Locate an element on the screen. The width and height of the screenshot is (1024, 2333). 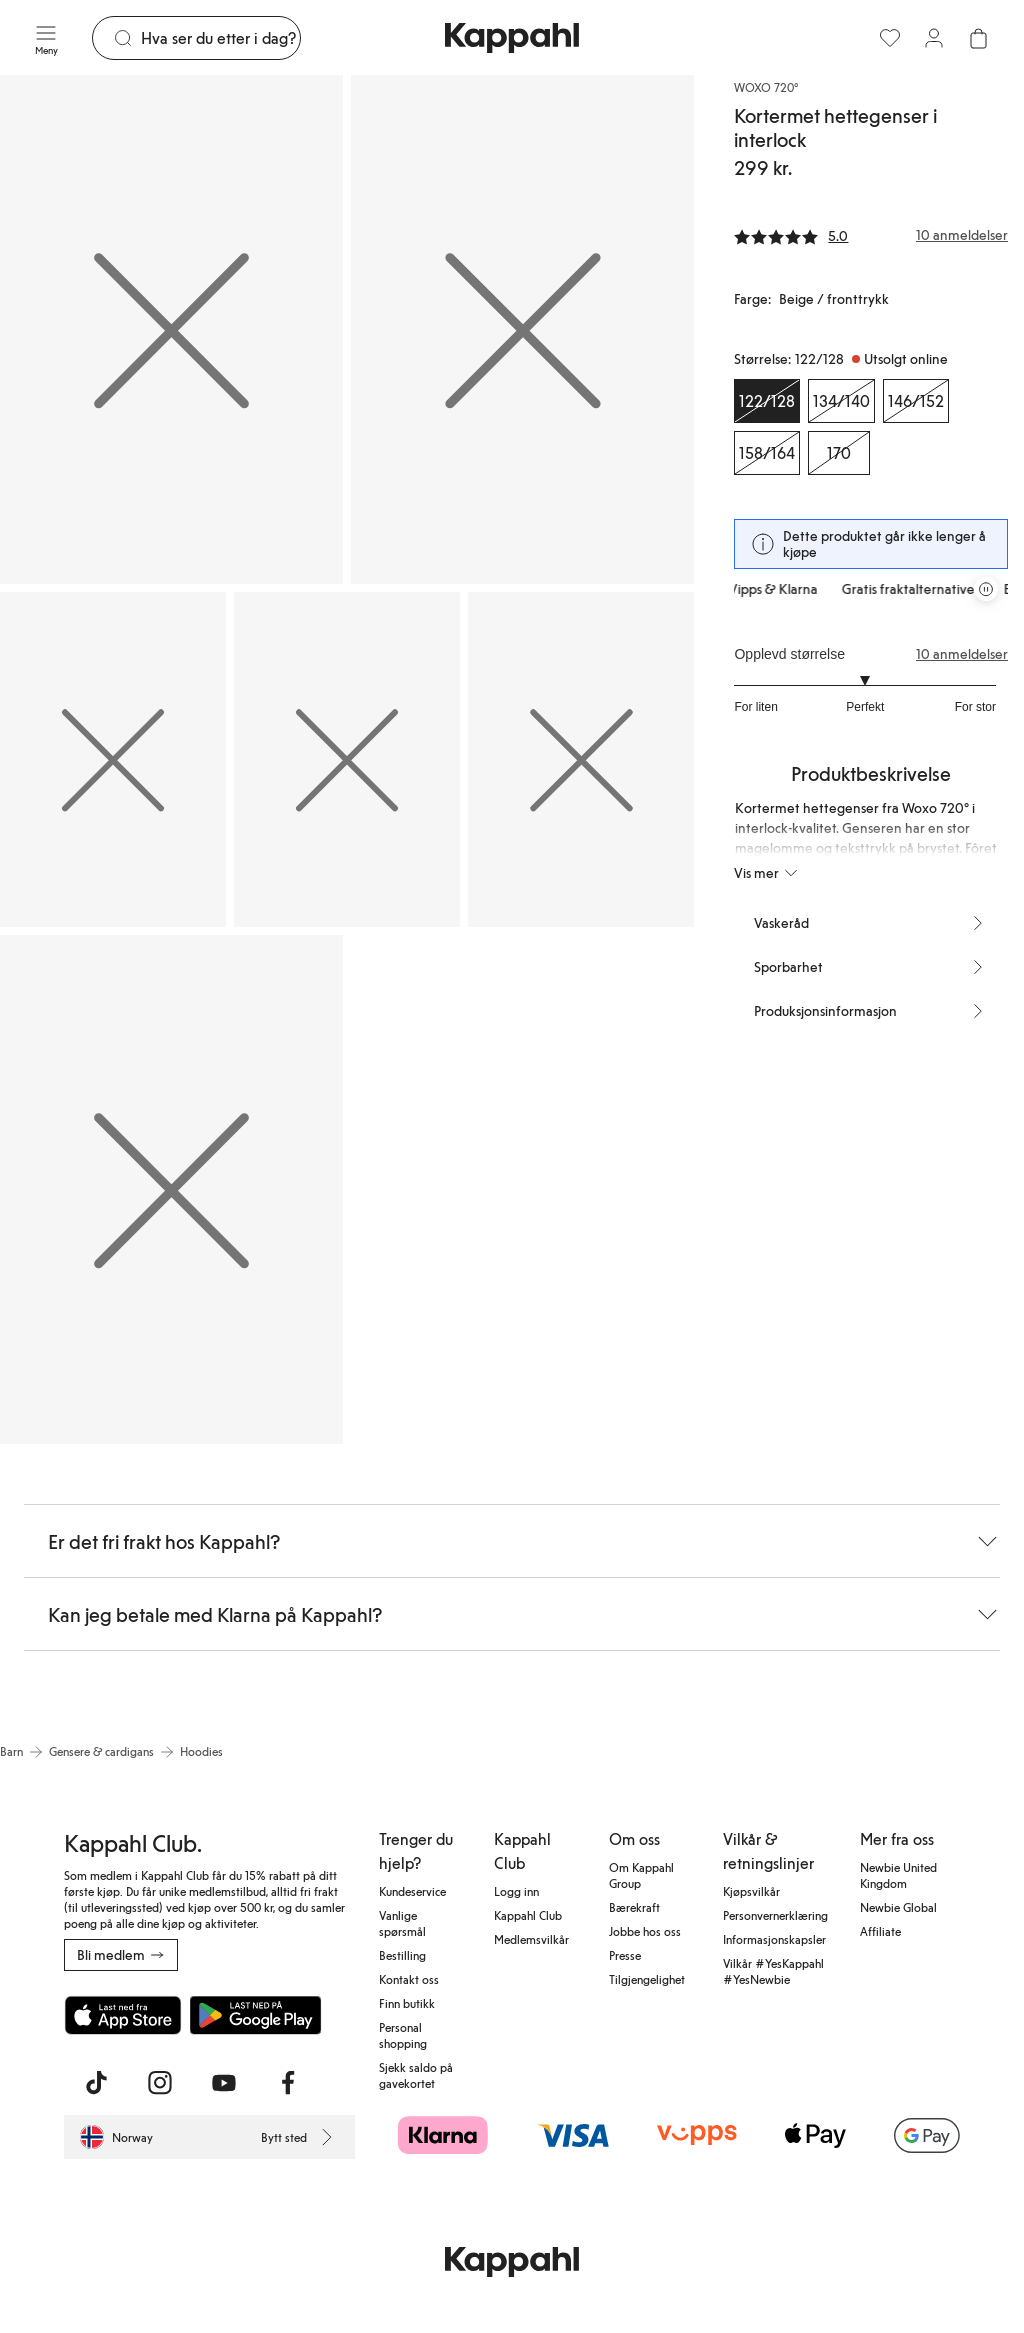
Kjøpsvilkår is located at coordinates (751, 1891).